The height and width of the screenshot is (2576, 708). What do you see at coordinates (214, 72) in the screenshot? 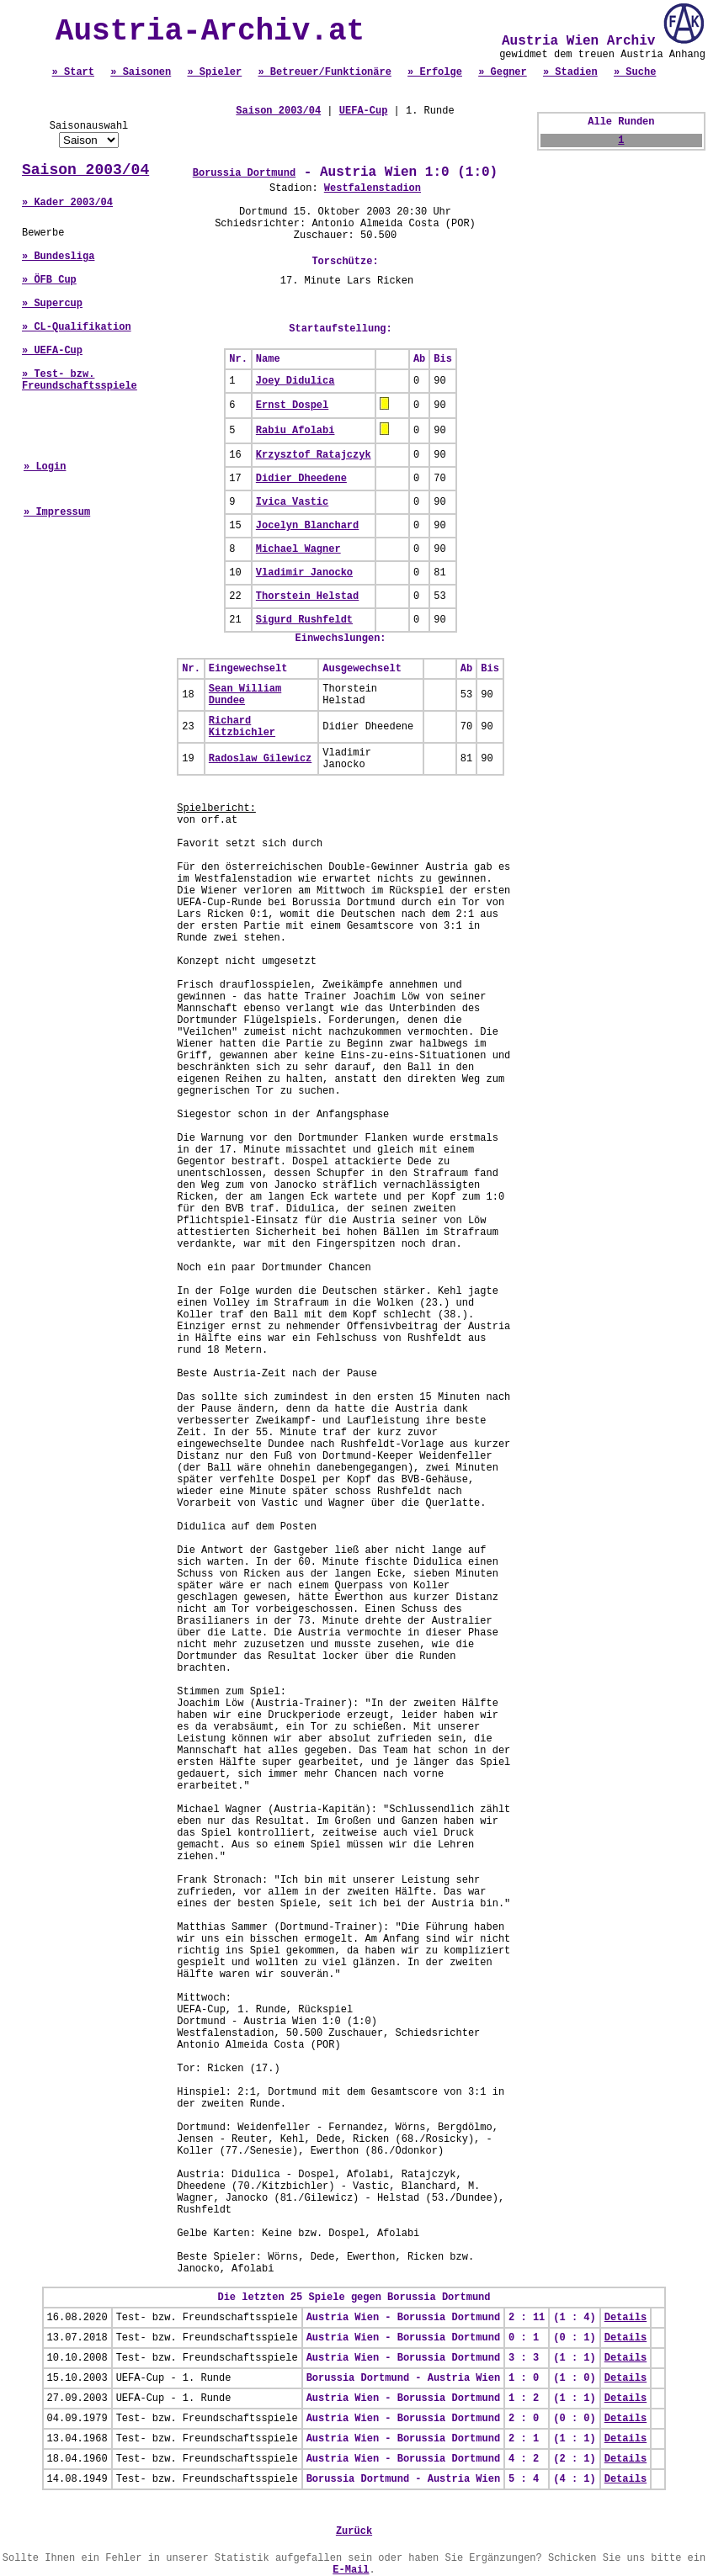
I see `» Spieler` at bounding box center [214, 72].